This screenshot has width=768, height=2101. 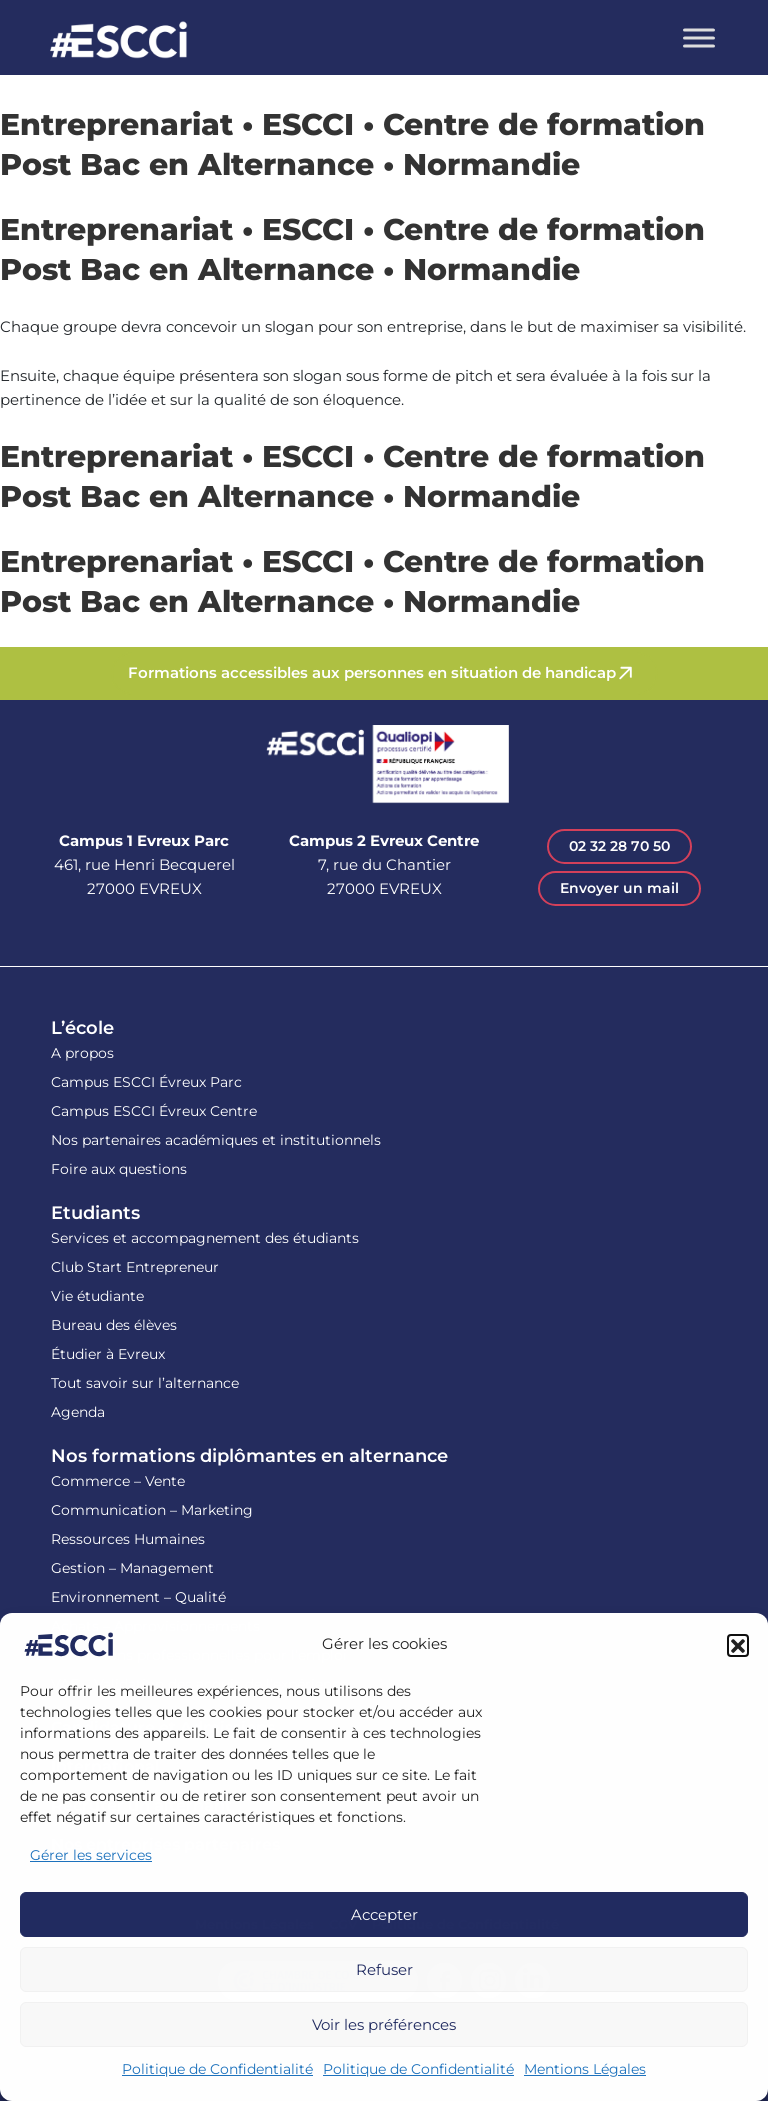 I want to click on L’école, so click(x=82, y=1028).